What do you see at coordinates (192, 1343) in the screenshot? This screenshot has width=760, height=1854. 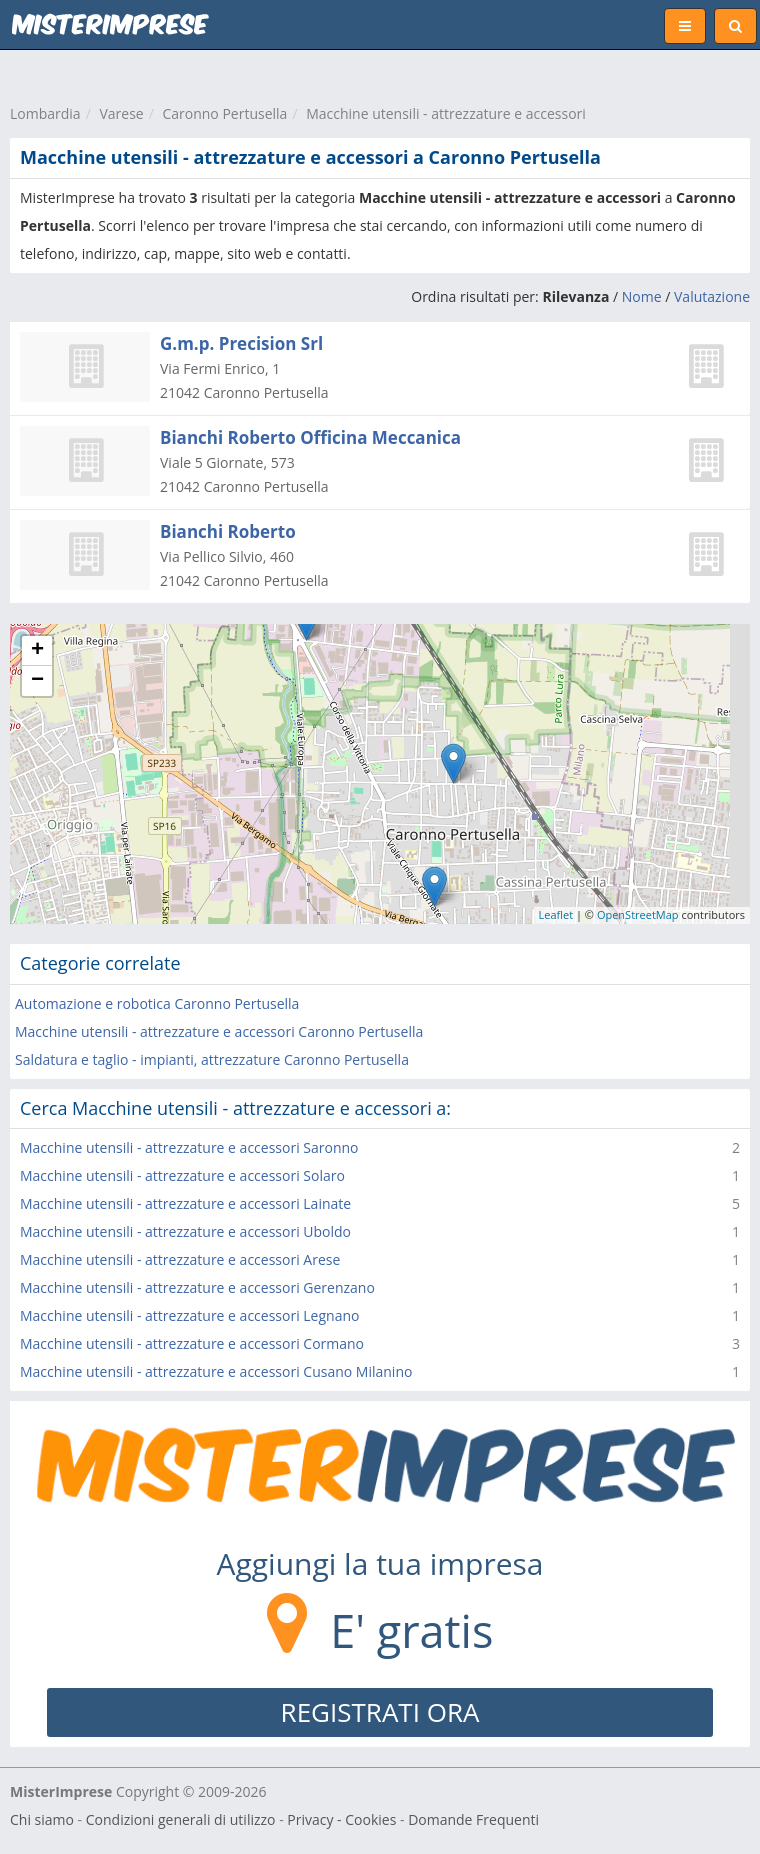 I see `Macchine utensili - attrezzature e accessori Cormano` at bounding box center [192, 1343].